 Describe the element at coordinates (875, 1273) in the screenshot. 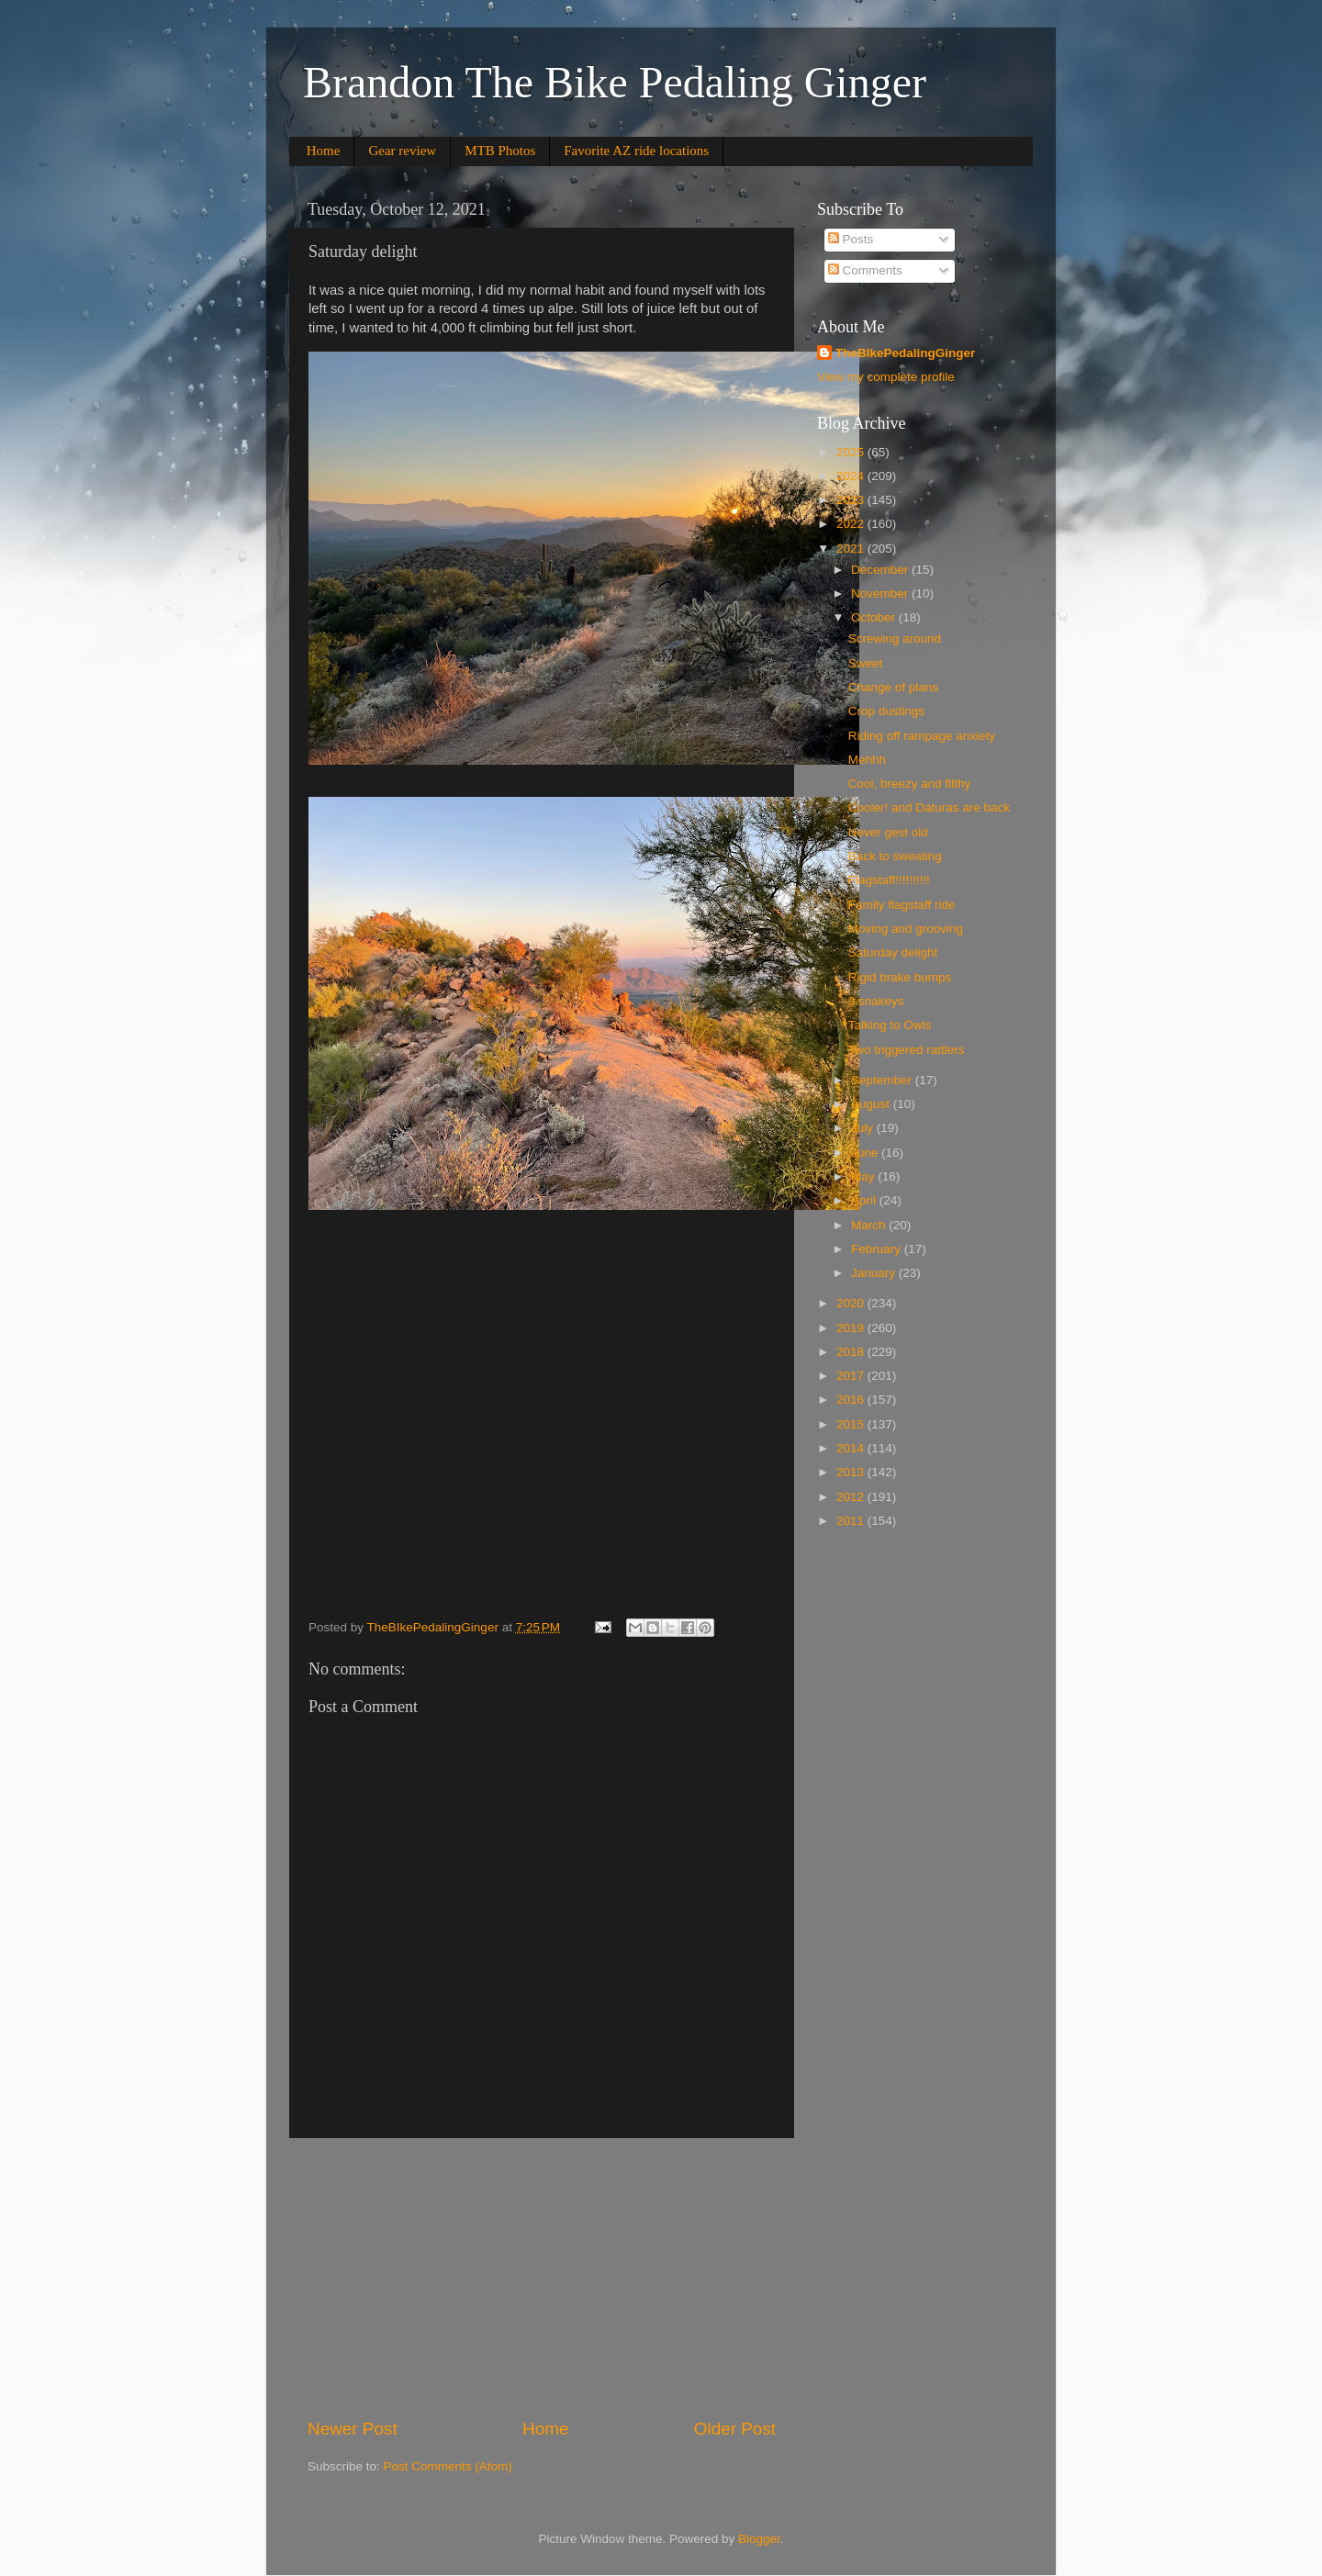

I see `January` at that location.